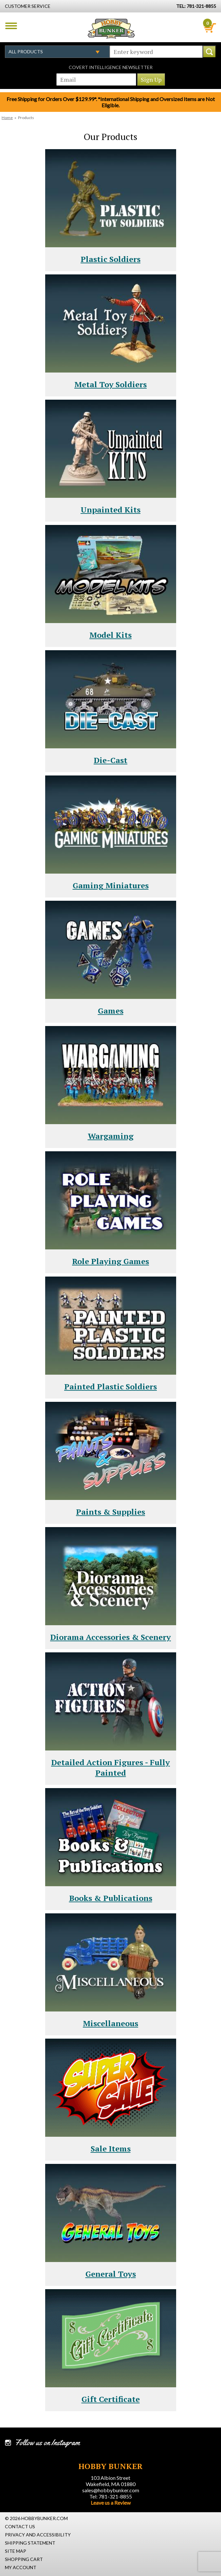  I want to click on Shipping Statement, so click(30, 2543).